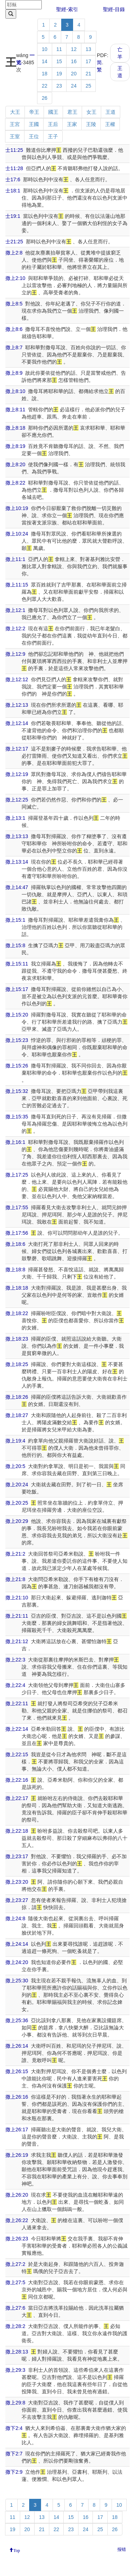 The width and height of the screenshot is (135, 2576). Describe the element at coordinates (13, 304) in the screenshot. I see `撒上8:5` at that location.